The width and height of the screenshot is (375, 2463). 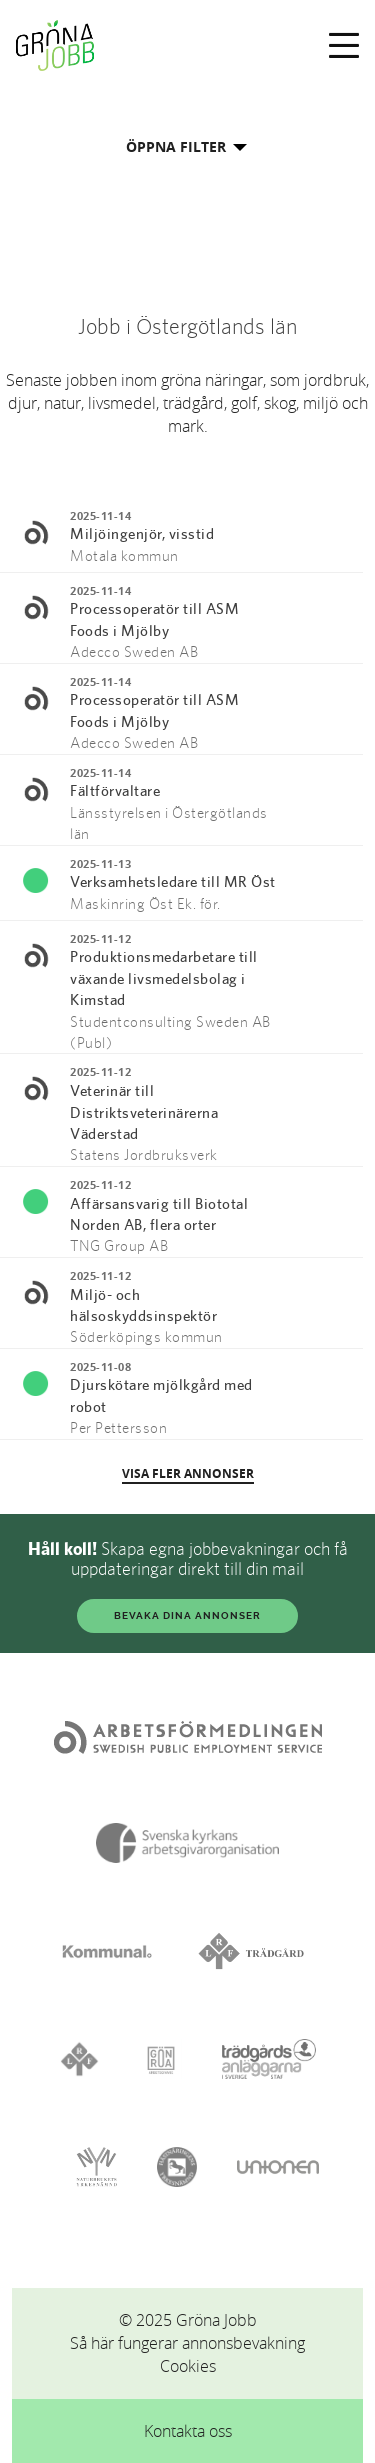 I want to click on Cookies, so click(x=188, y=2366).